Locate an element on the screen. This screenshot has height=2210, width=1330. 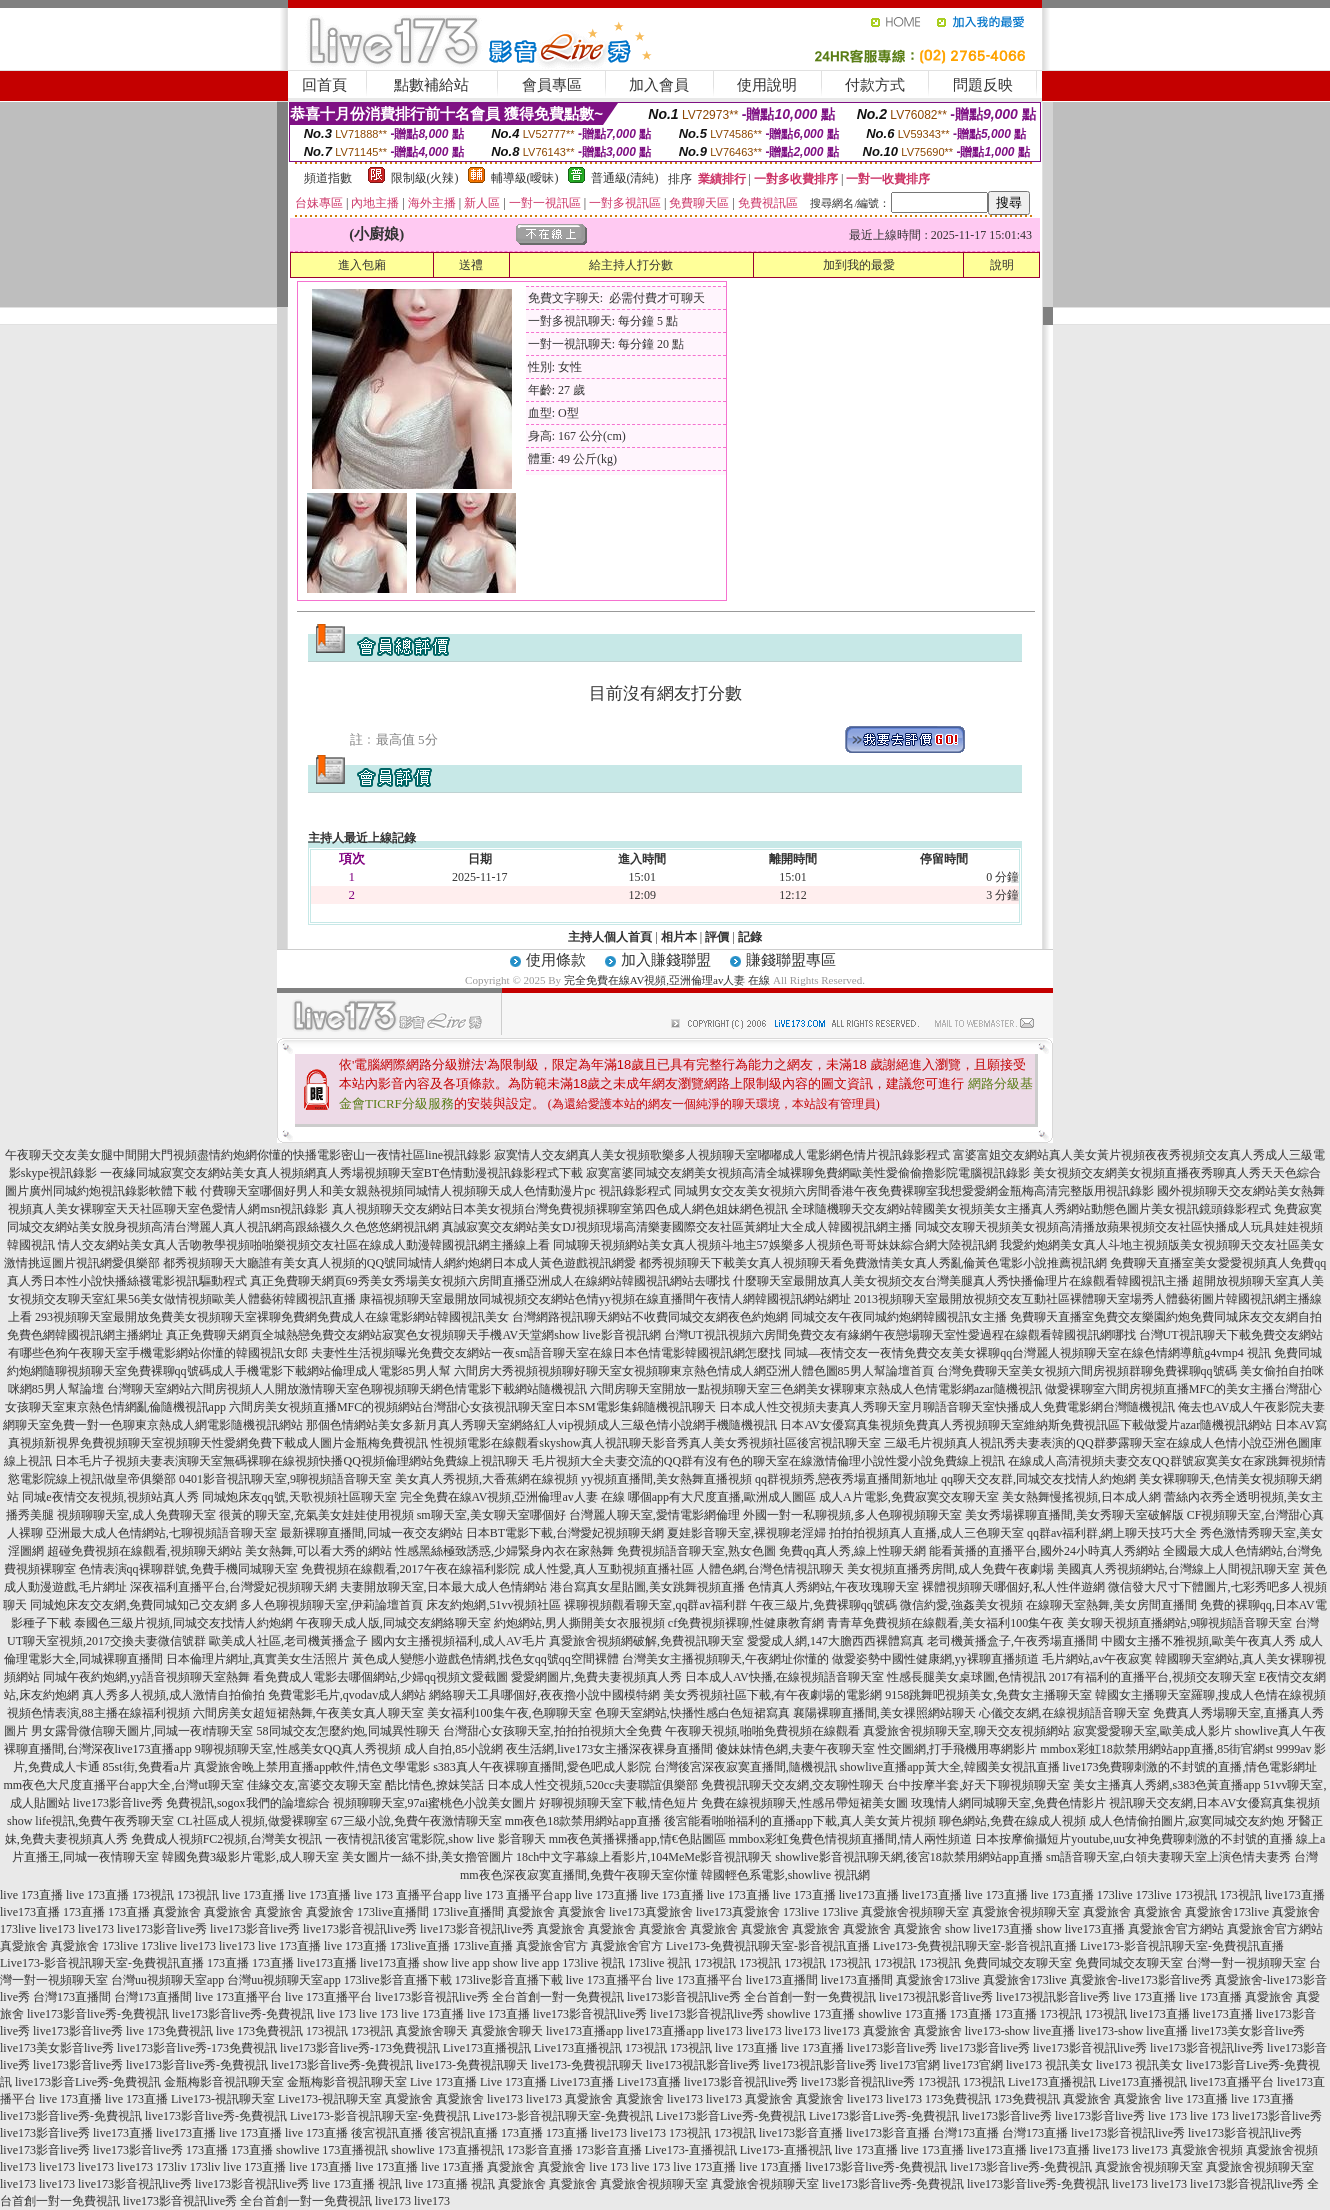
性視頻電影在線觀看skyshow真人視訊聊天影音秀真人美女秀視頻社區後宮視訊聊天室 is located at coordinates (656, 1443).